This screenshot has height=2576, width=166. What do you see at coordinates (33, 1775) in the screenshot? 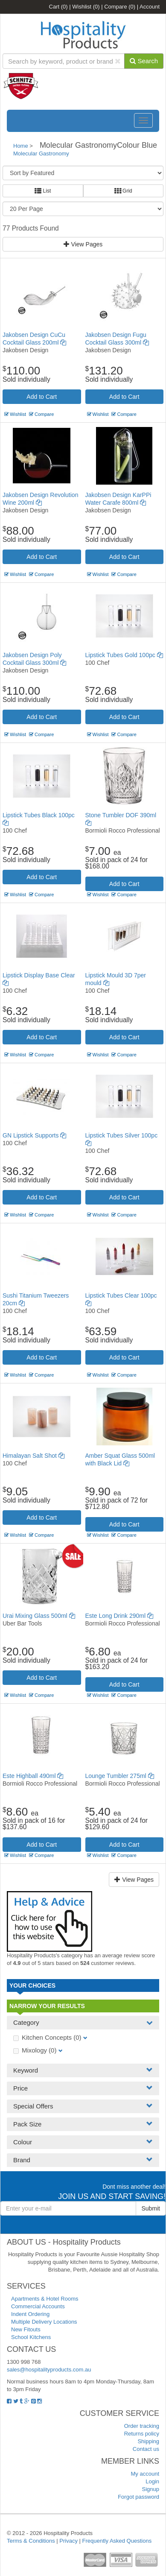
I see `Este Highball 490ml` at bounding box center [33, 1775].